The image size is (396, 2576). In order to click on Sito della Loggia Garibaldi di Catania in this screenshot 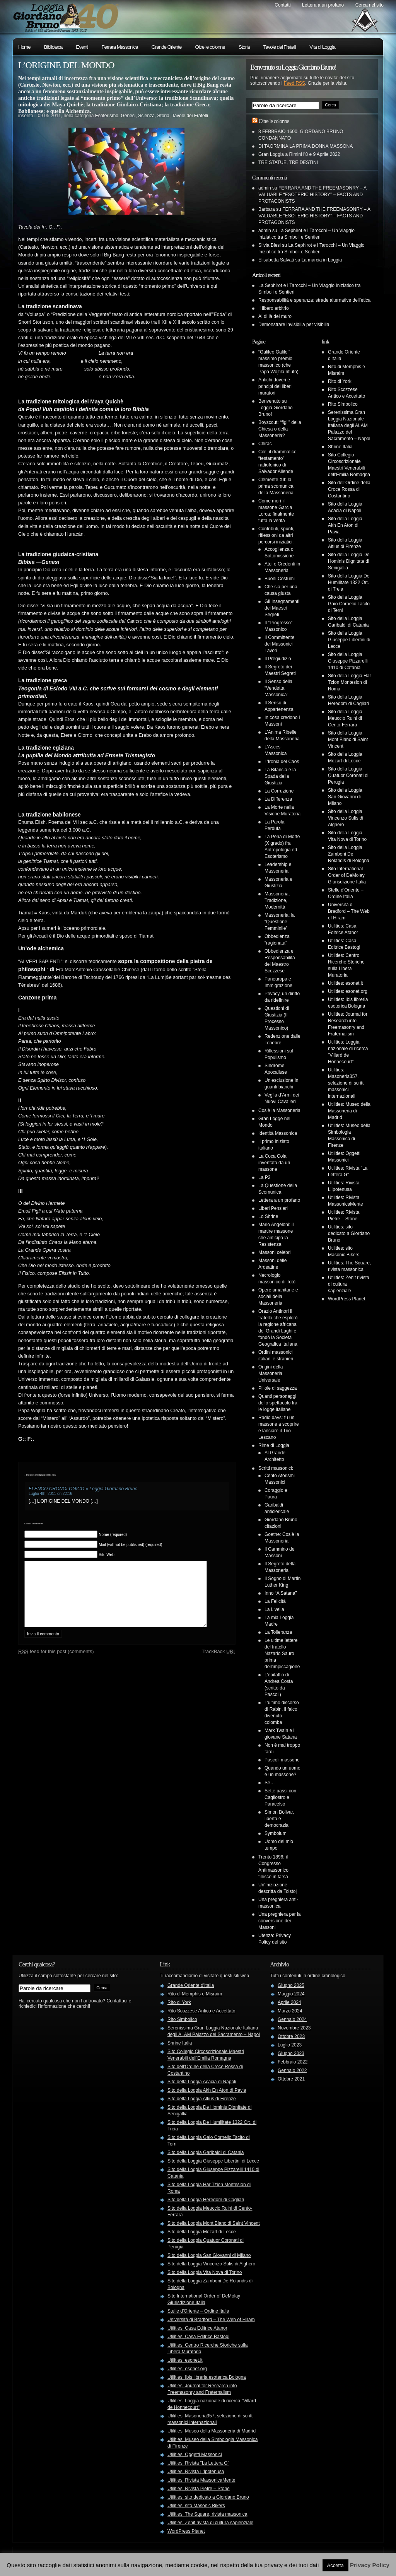, I will do `click(205, 2152)`.